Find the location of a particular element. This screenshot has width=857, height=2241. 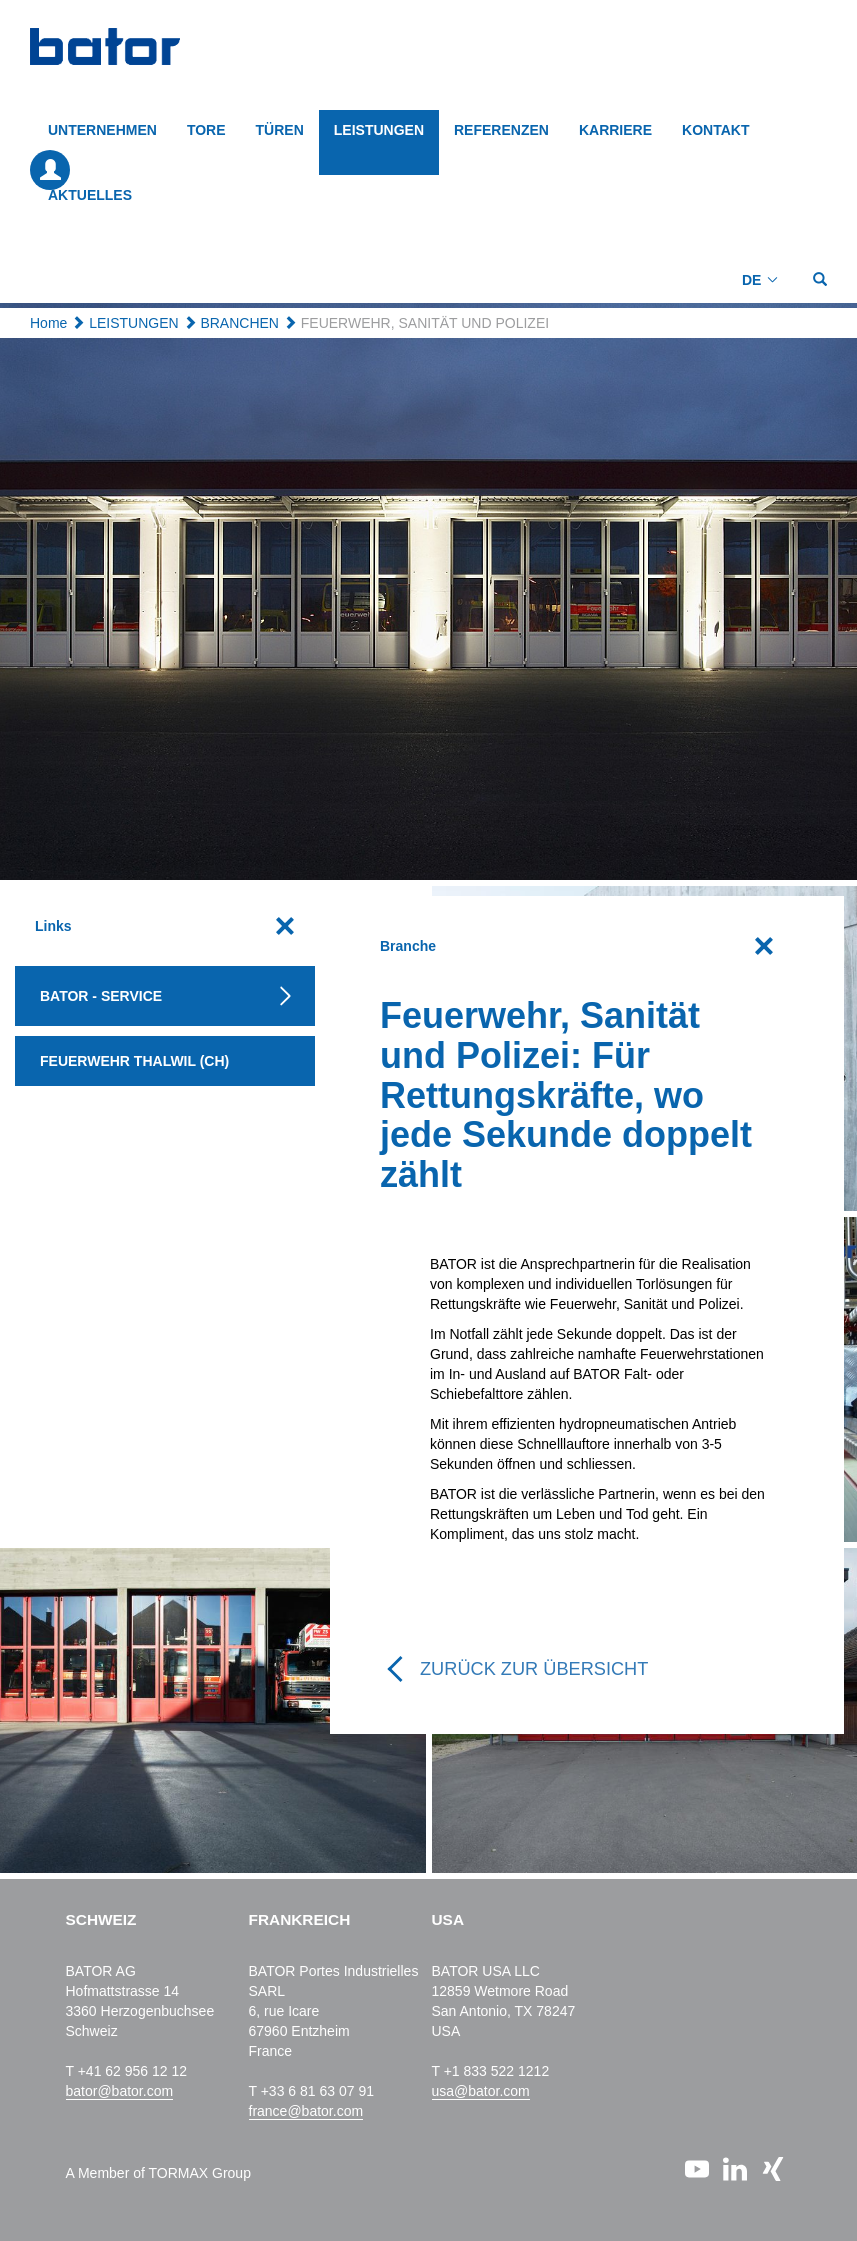

Home is located at coordinates (48, 323).